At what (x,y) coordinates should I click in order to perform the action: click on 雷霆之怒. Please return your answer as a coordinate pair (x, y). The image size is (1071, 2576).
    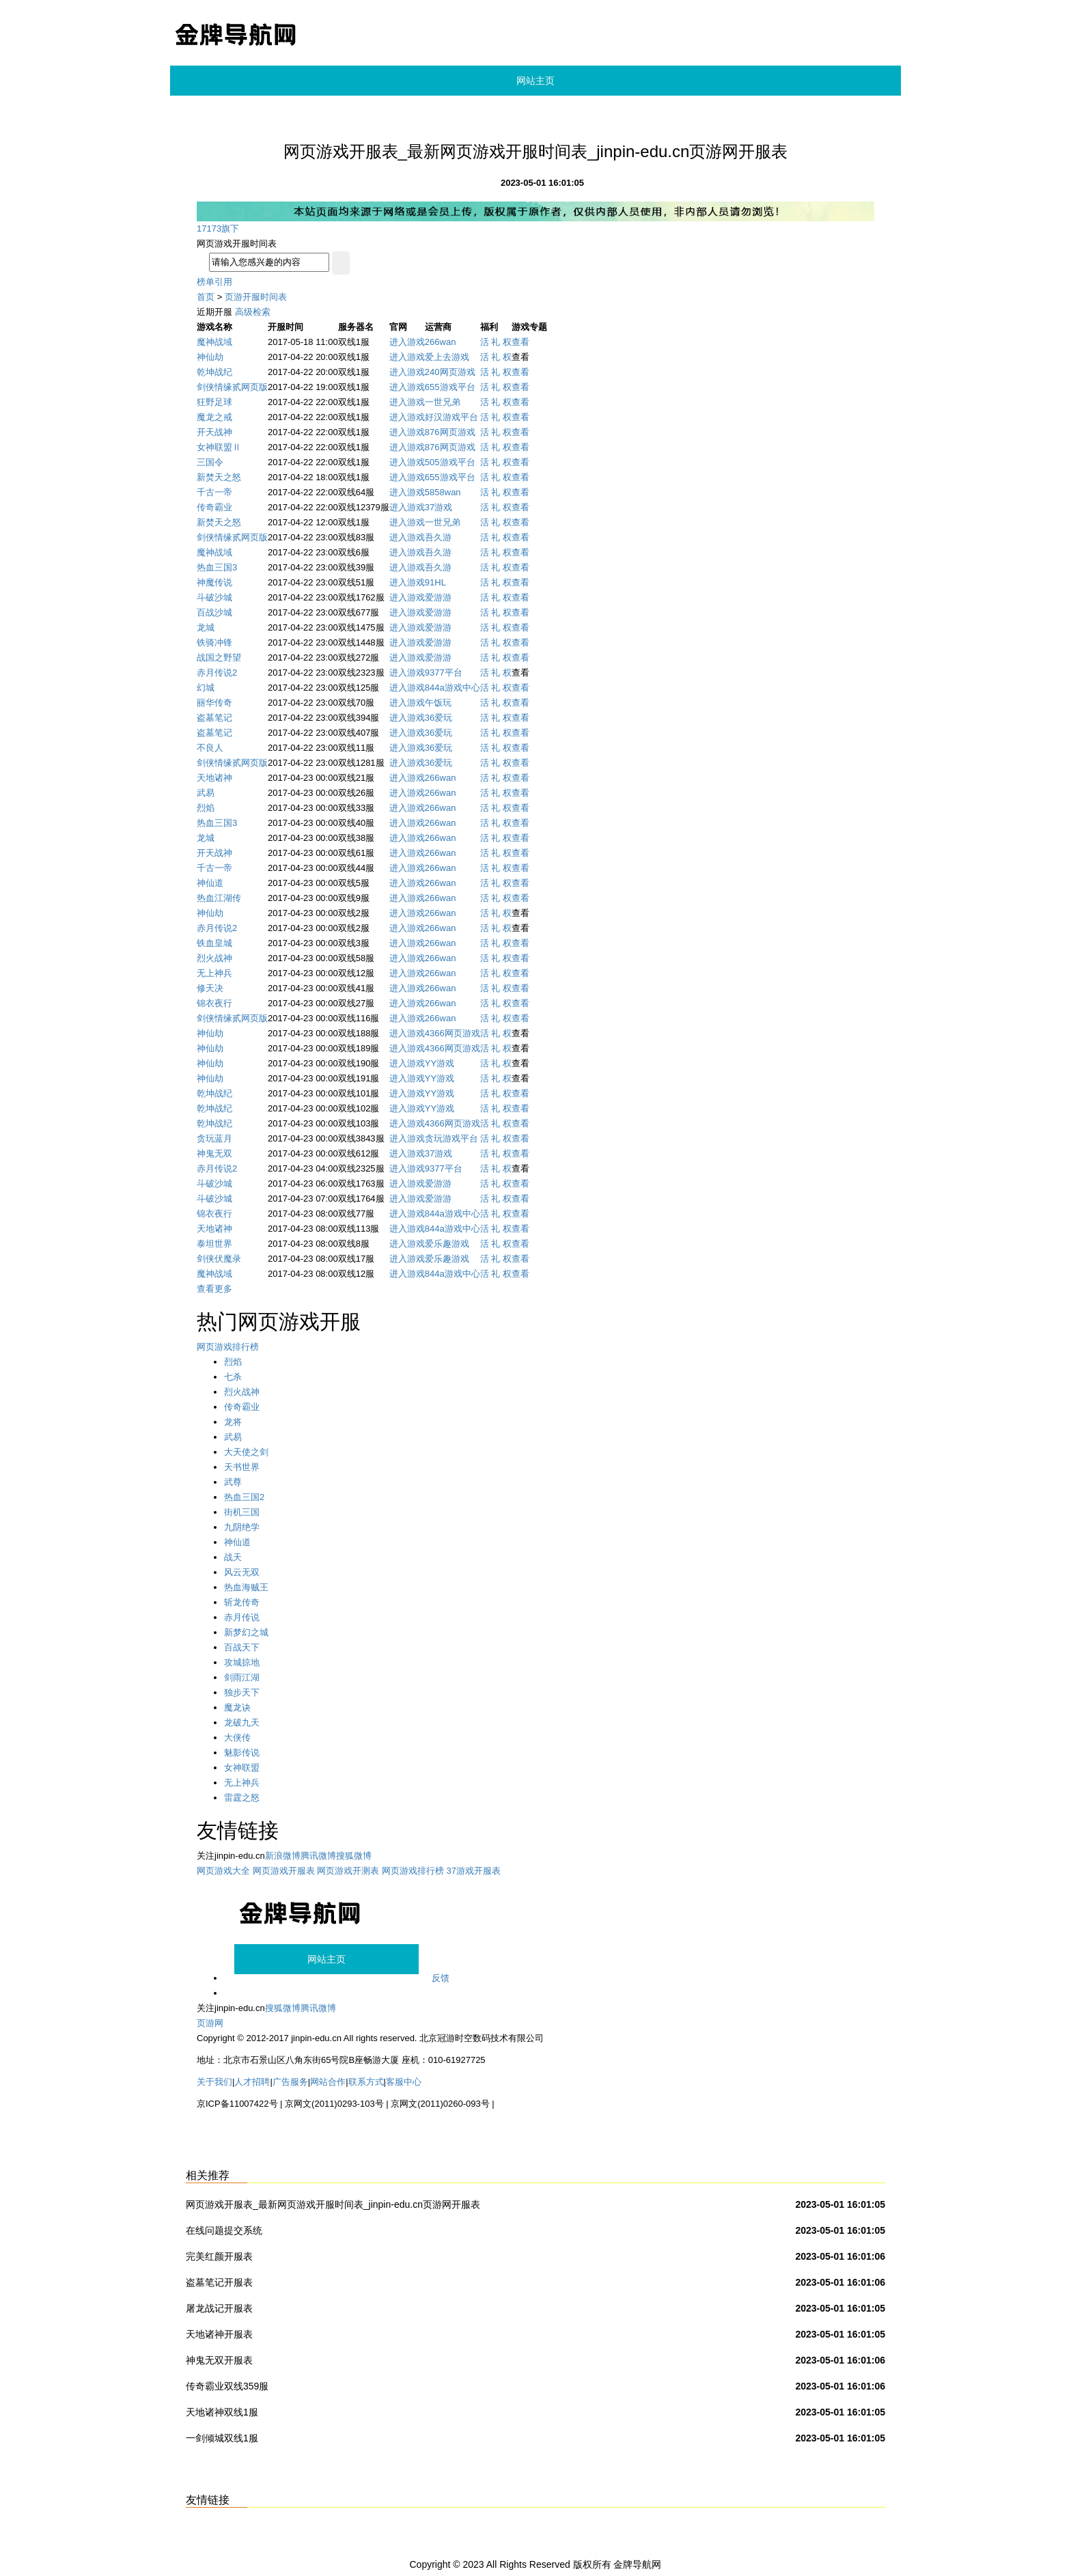
    Looking at the image, I should click on (242, 1797).